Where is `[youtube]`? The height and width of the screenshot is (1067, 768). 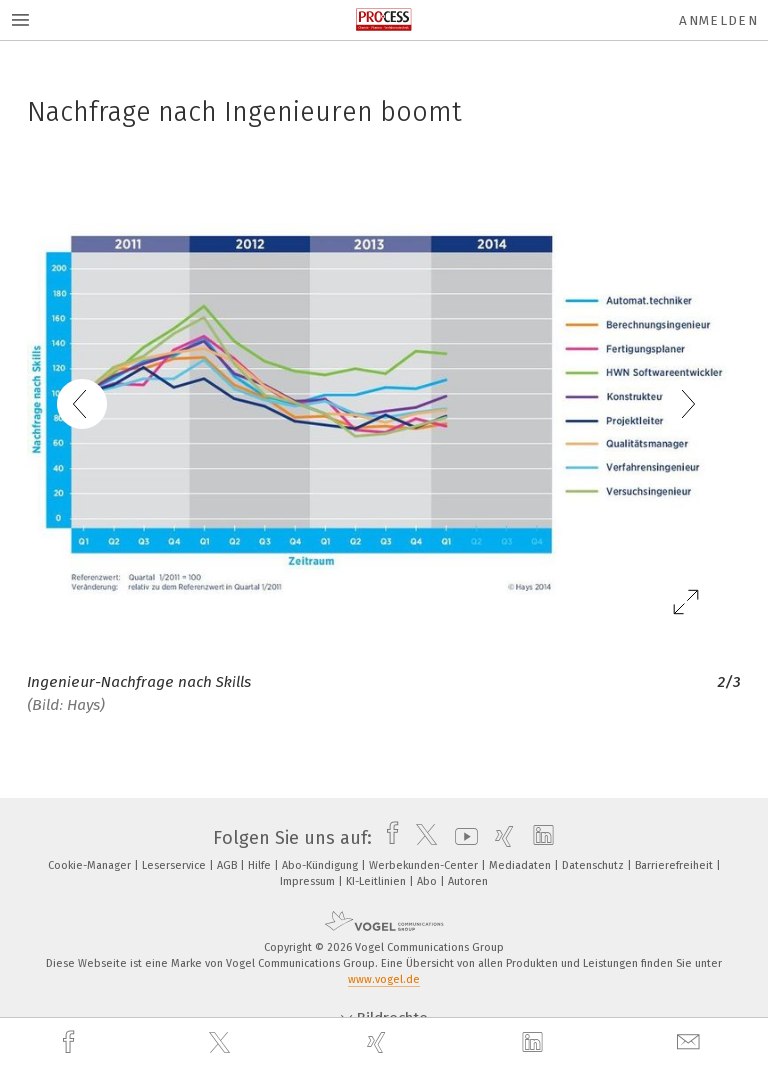 [youtube] is located at coordinates (461, 838).